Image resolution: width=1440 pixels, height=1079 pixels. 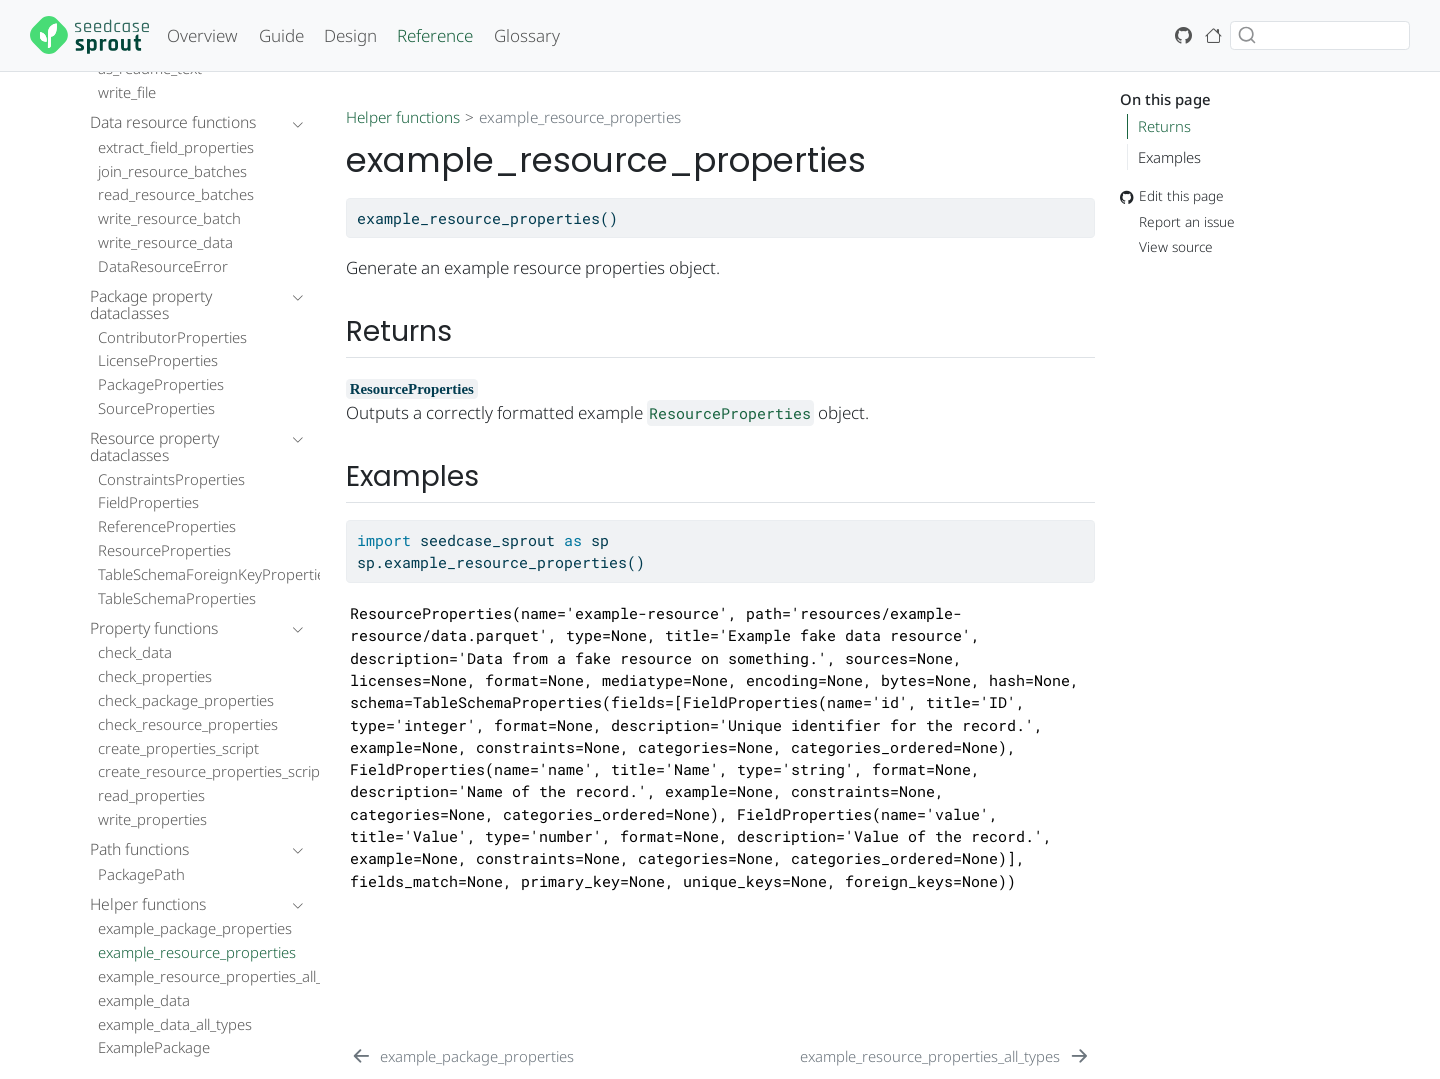 I want to click on Helper functions, so click(x=403, y=117).